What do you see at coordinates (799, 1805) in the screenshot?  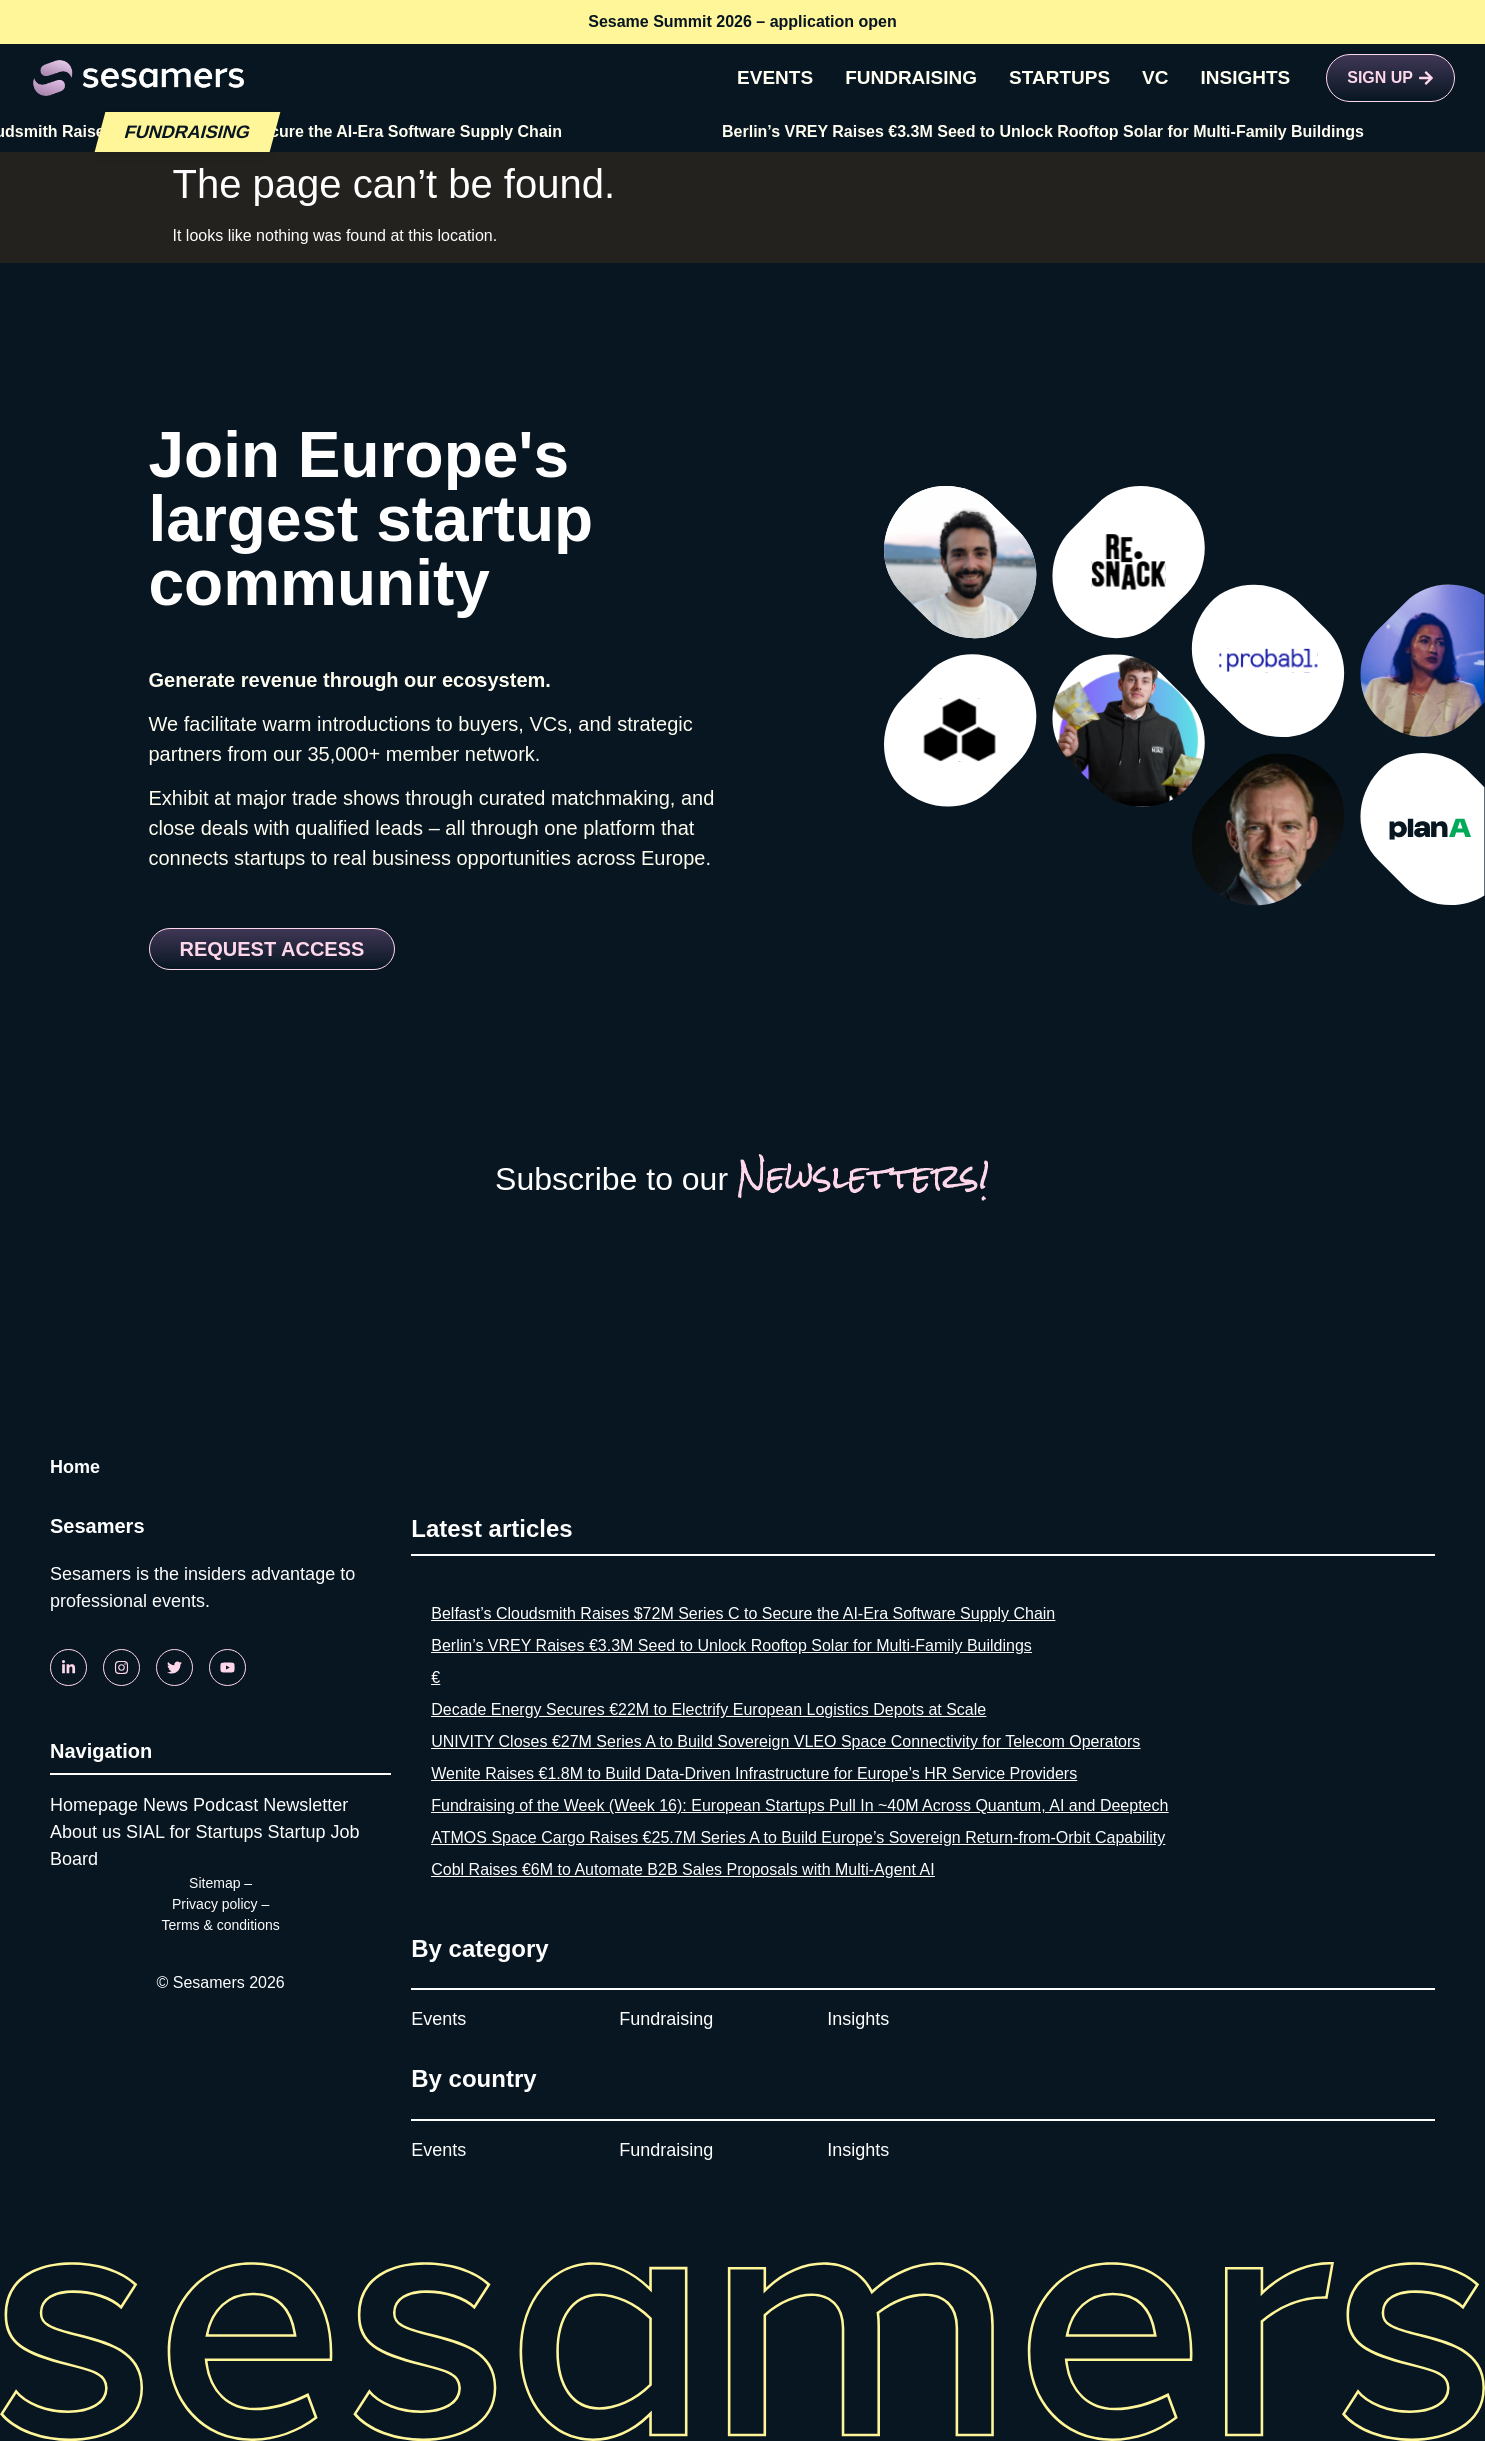 I see `Fundraising of the Week (Week 16): European Startups Pull In ~40M Across Quantum, AI and Deeptech` at bounding box center [799, 1805].